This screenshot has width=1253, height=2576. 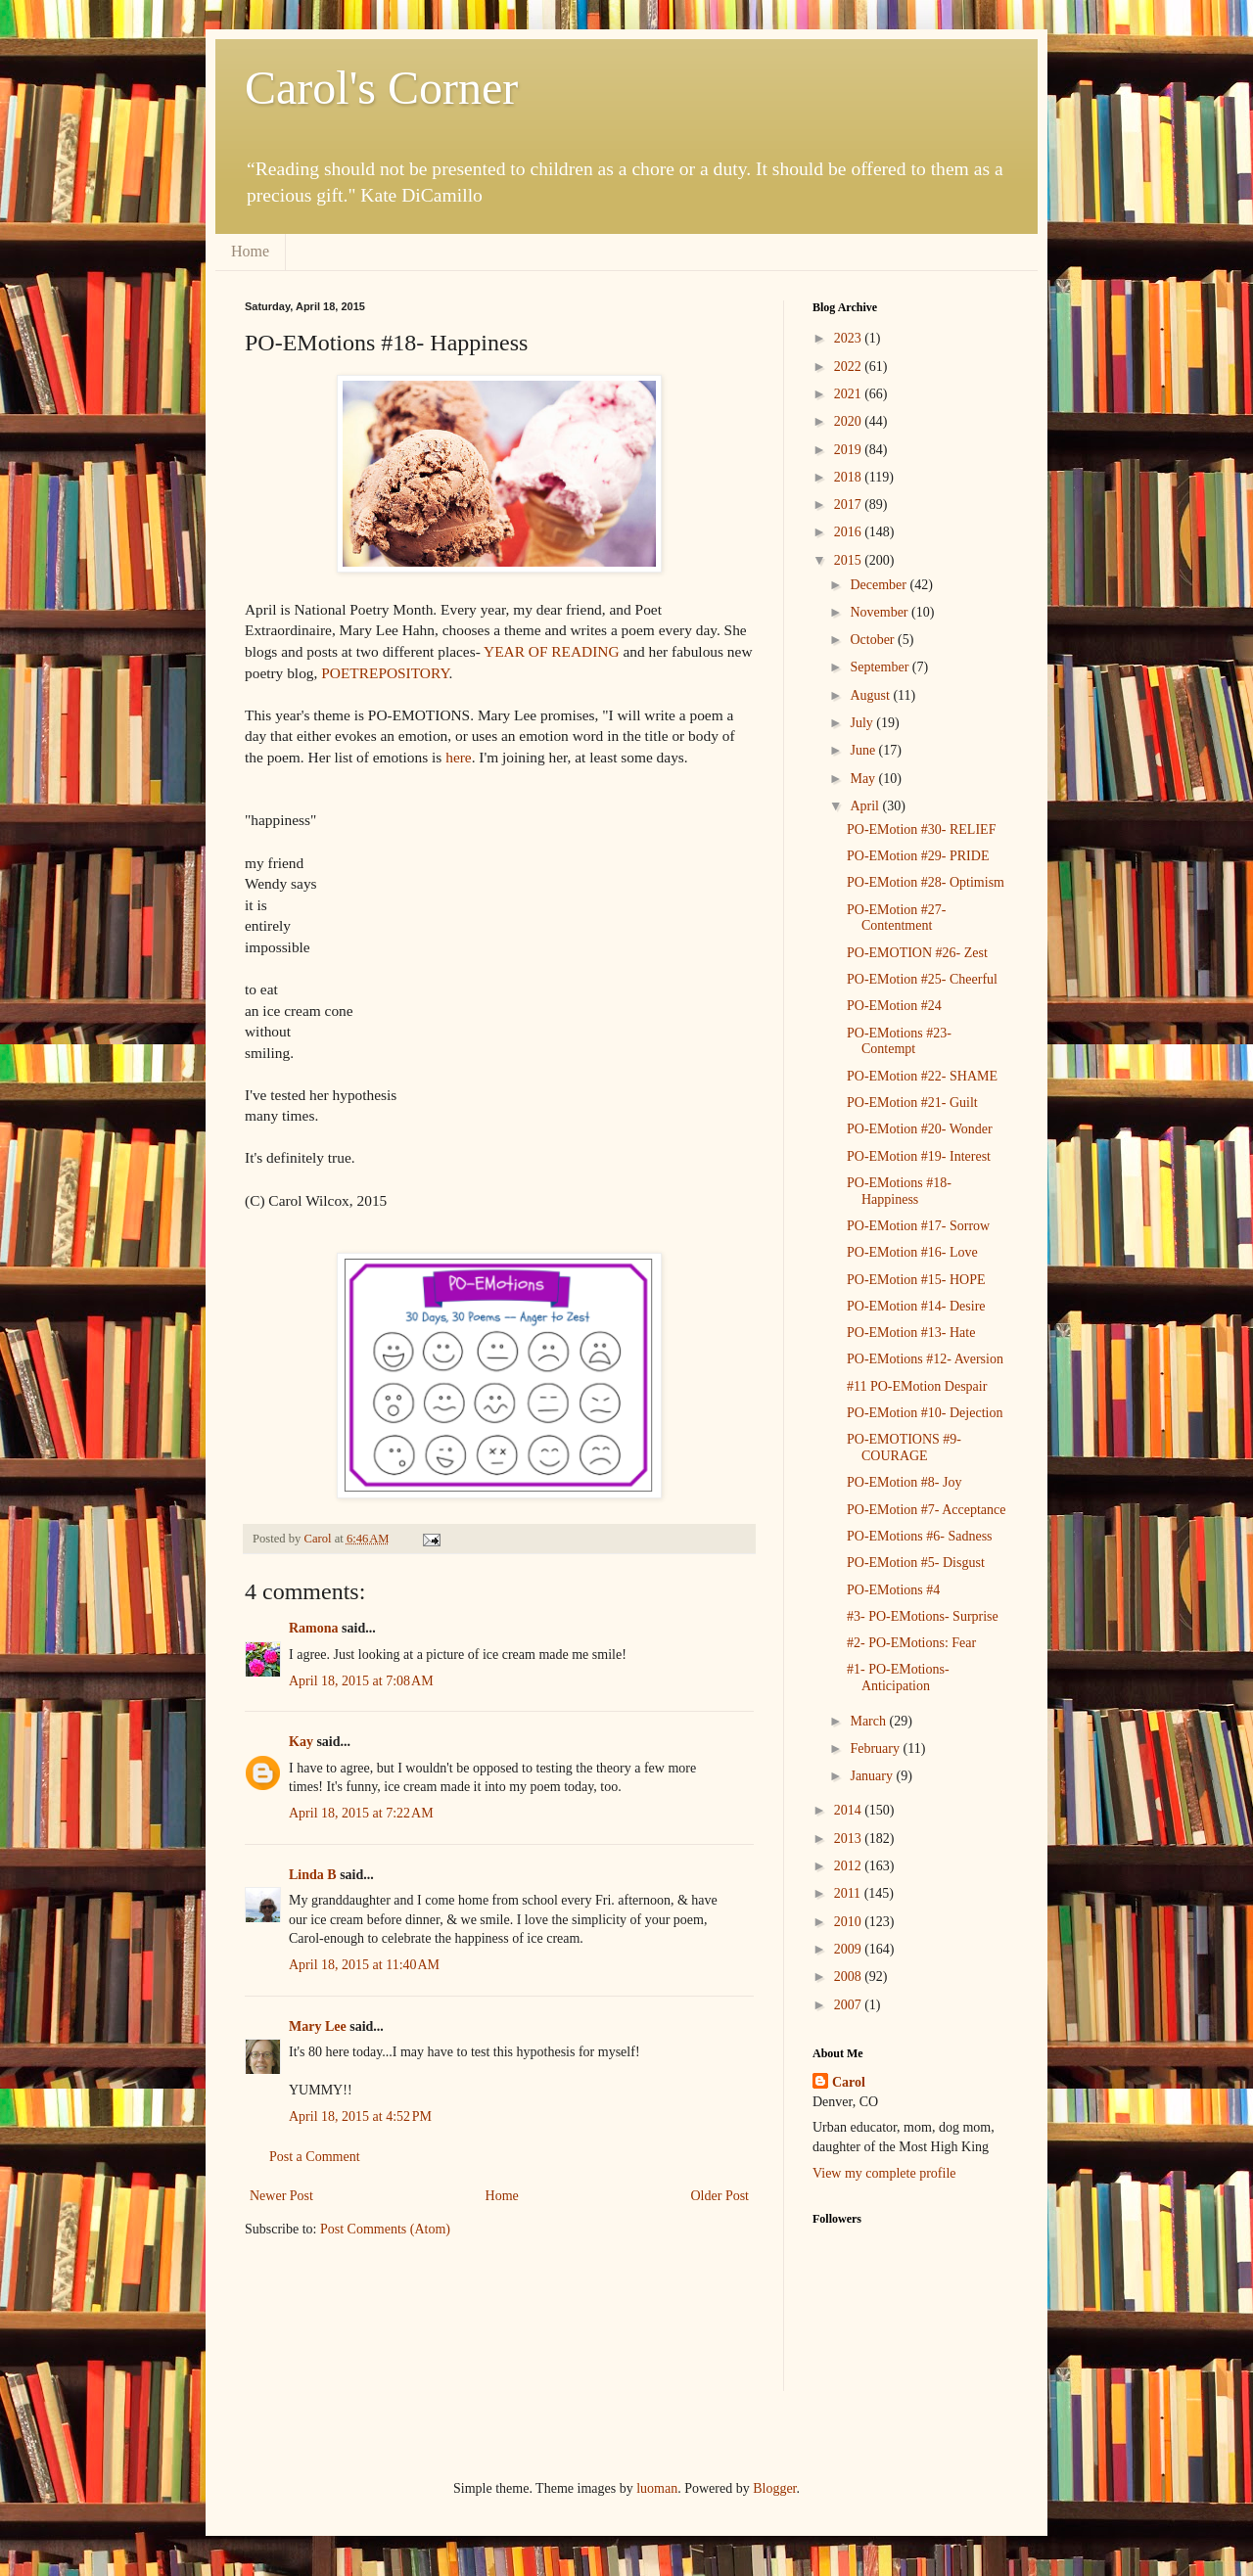 I want to click on PO-EMotion #24, so click(x=894, y=1005).